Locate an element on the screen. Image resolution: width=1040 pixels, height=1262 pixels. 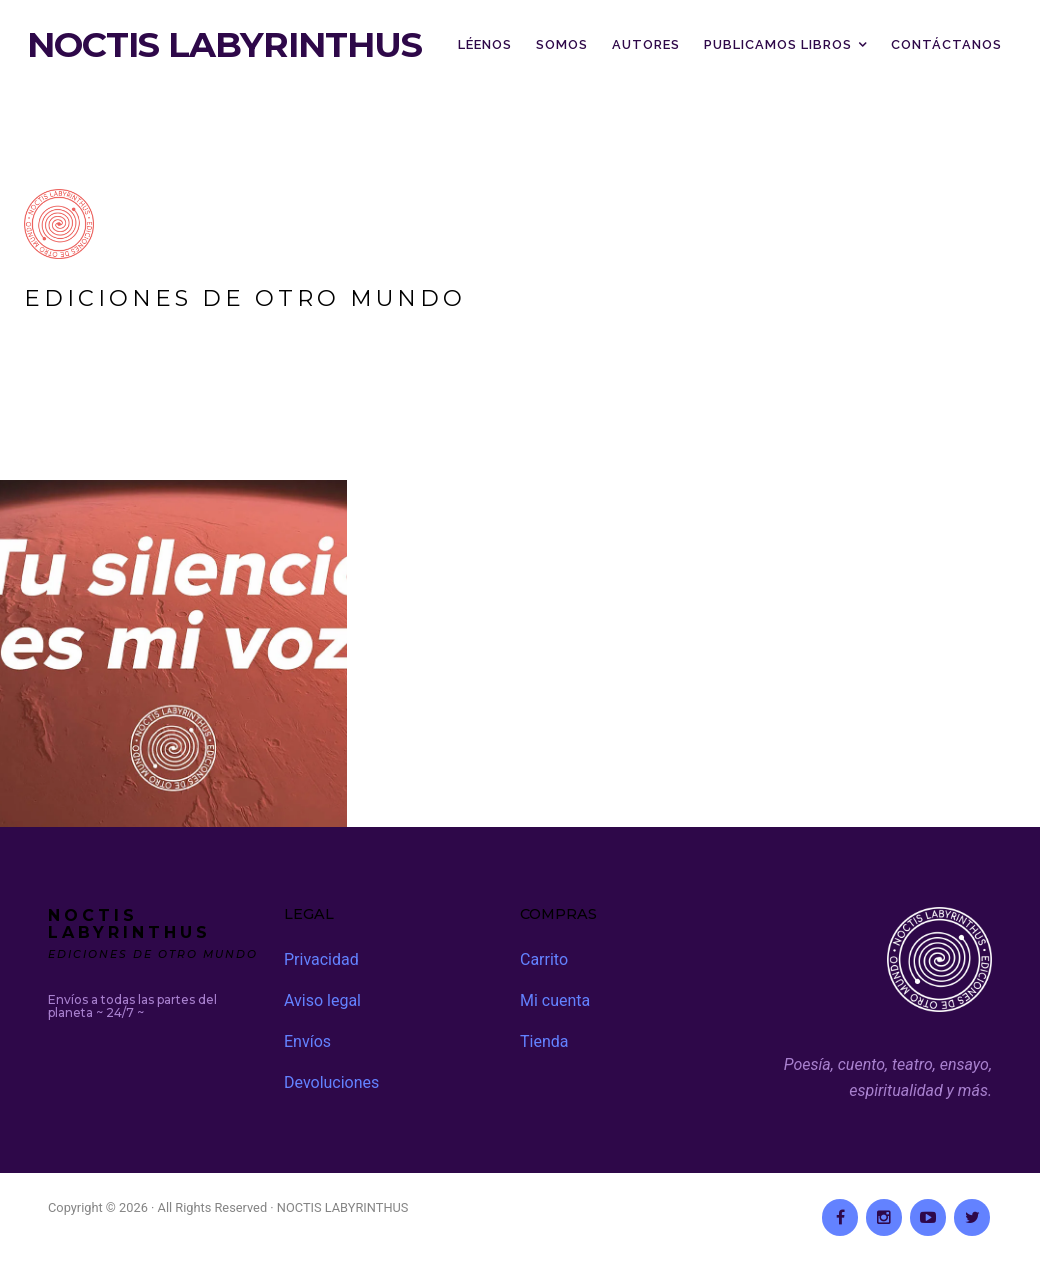
NOCTIS LABYRINTHUS is located at coordinates (224, 45).